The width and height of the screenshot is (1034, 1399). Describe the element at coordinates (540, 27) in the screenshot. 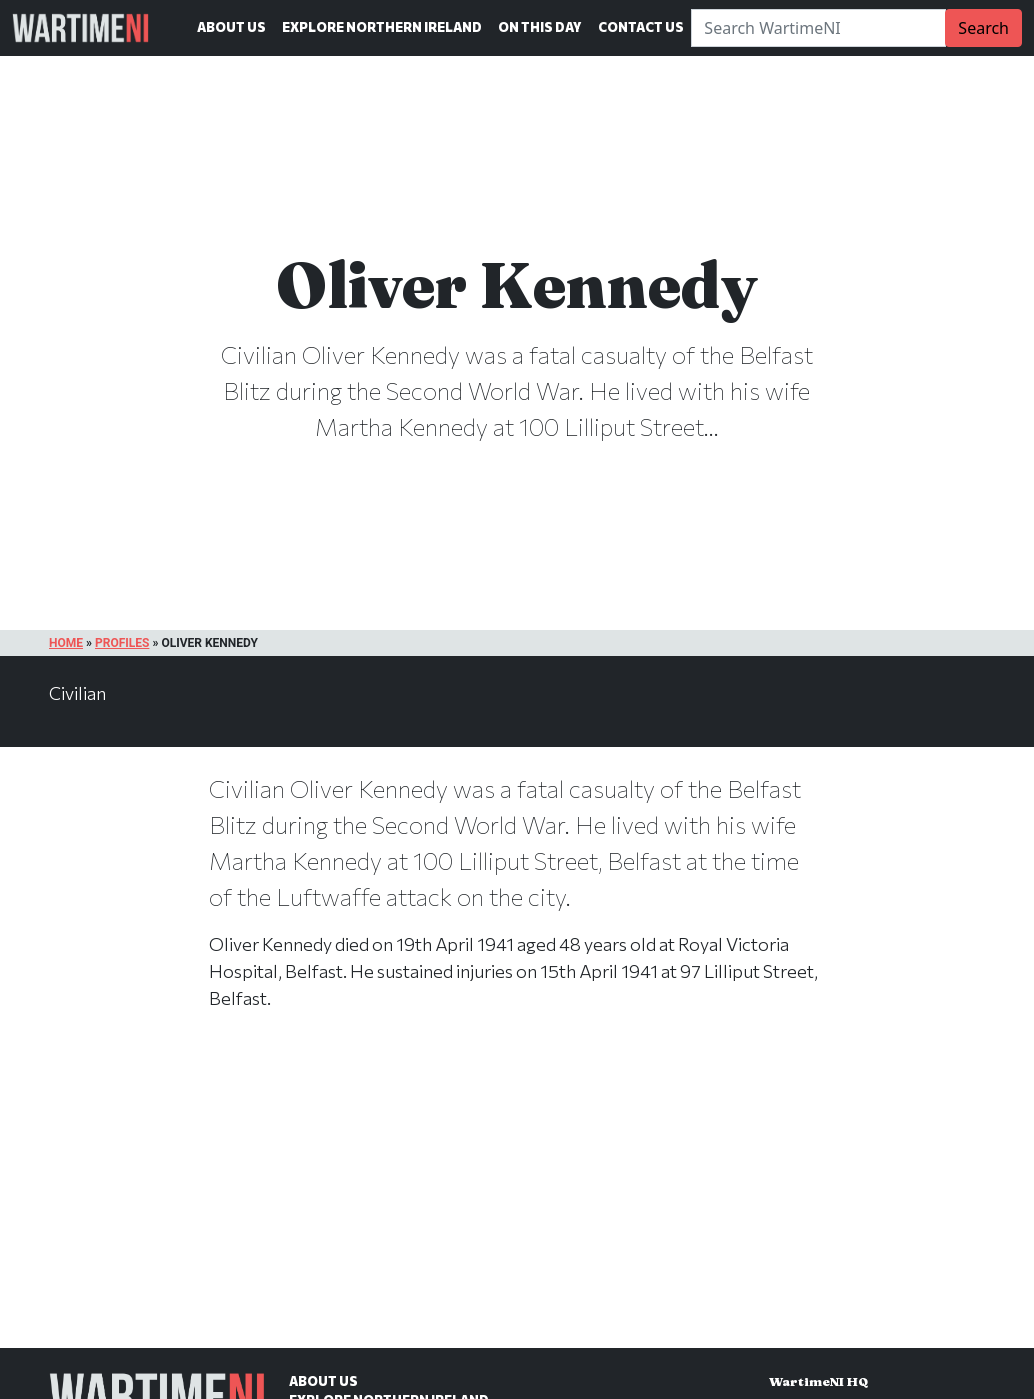

I see `On This Day` at that location.